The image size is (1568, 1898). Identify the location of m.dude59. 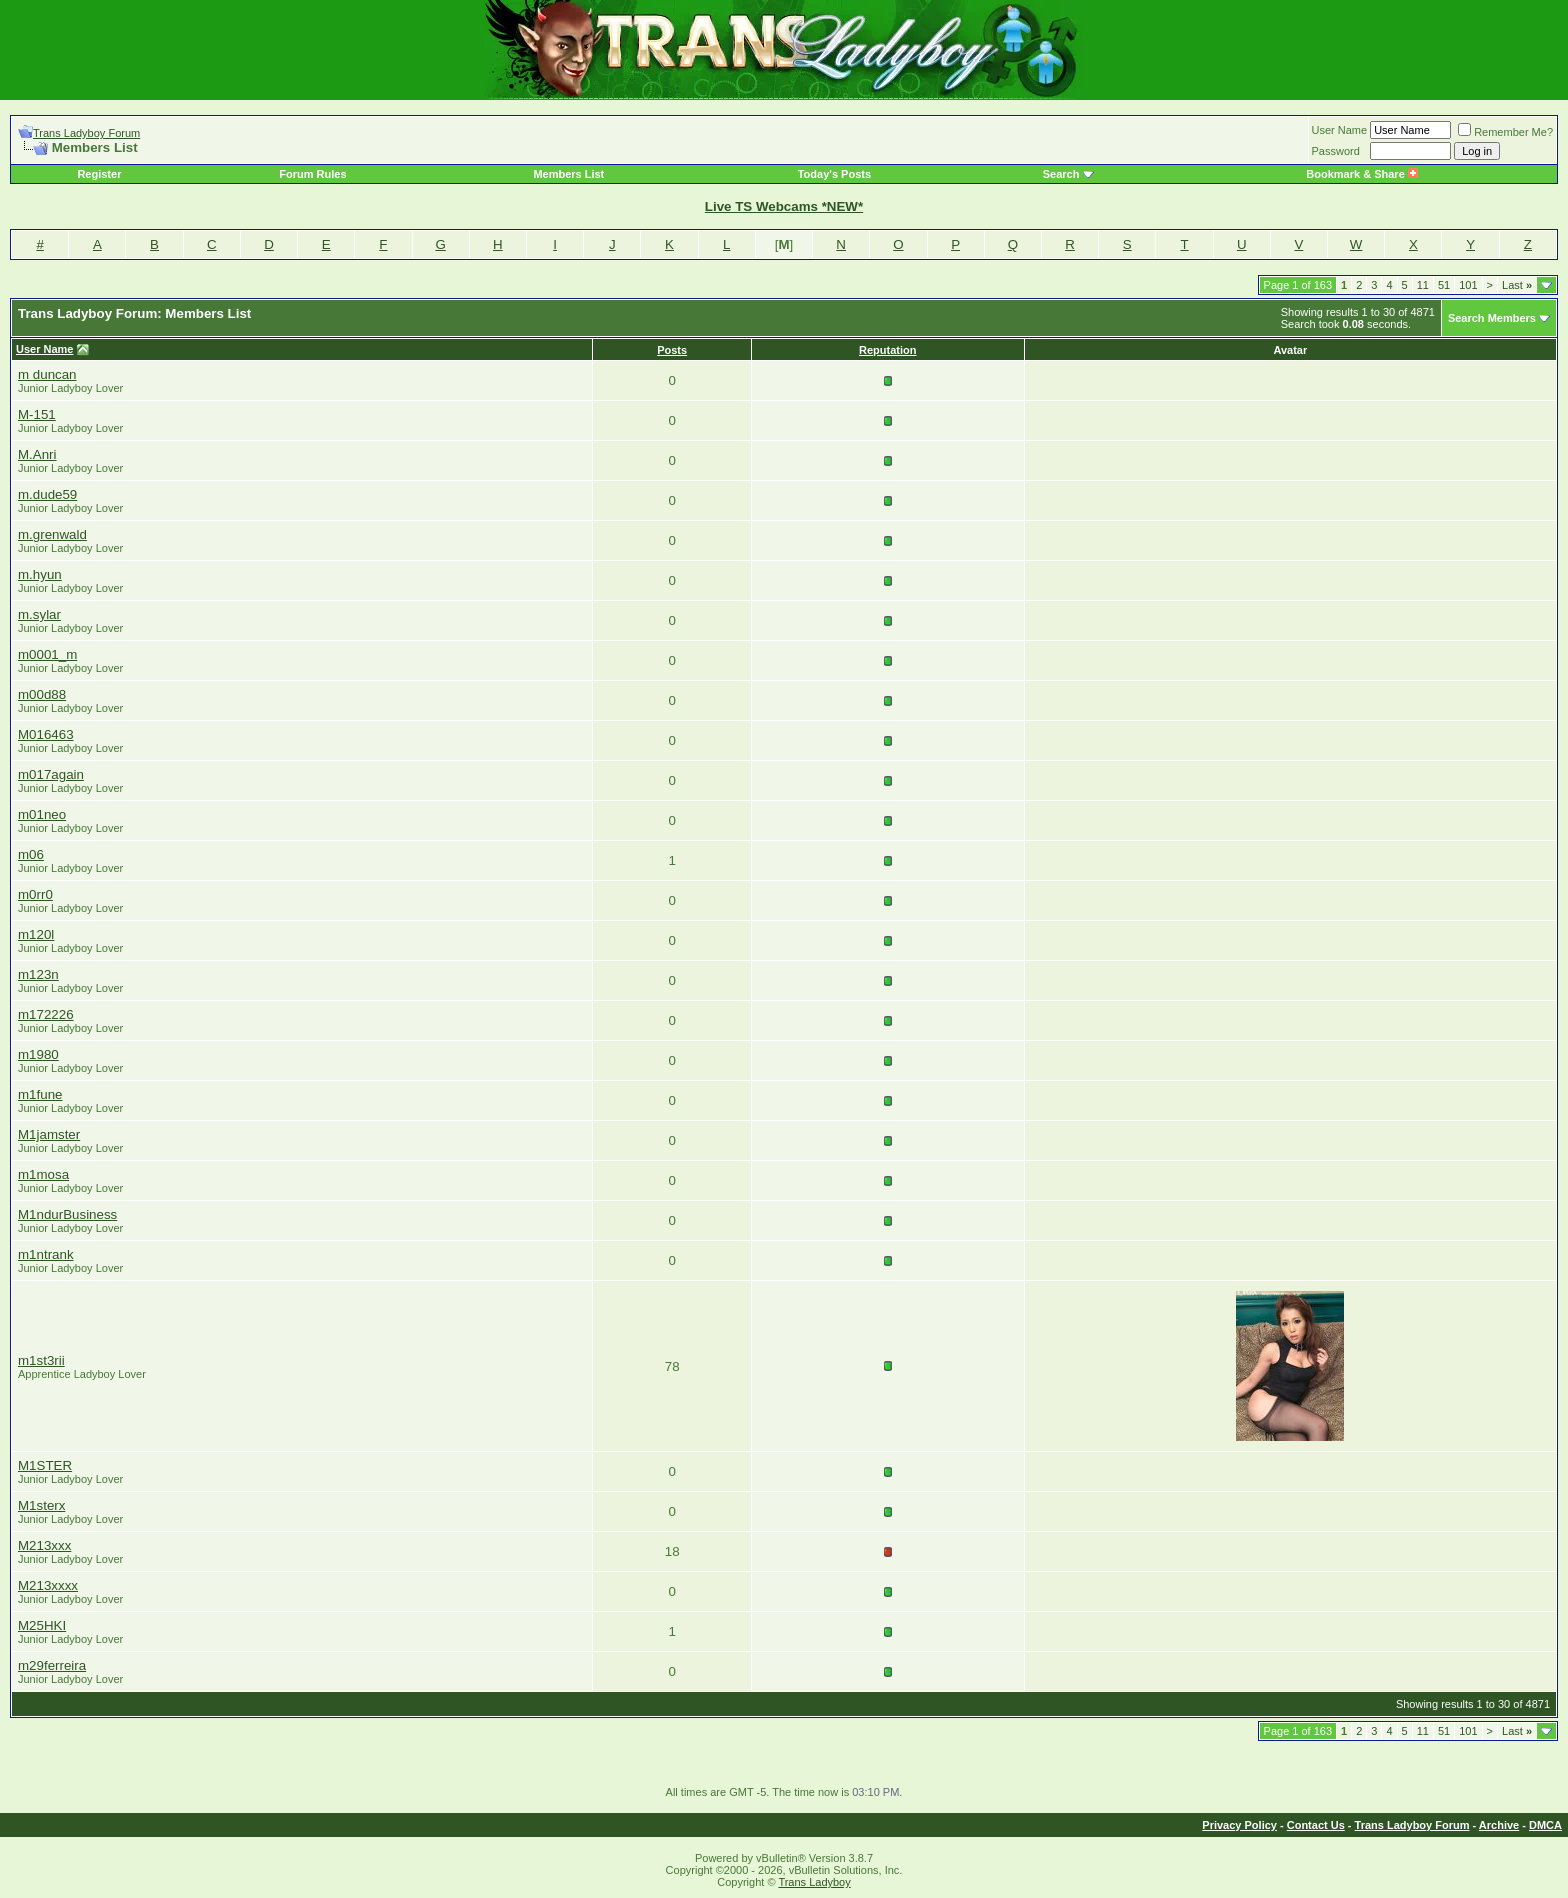
(47, 494).